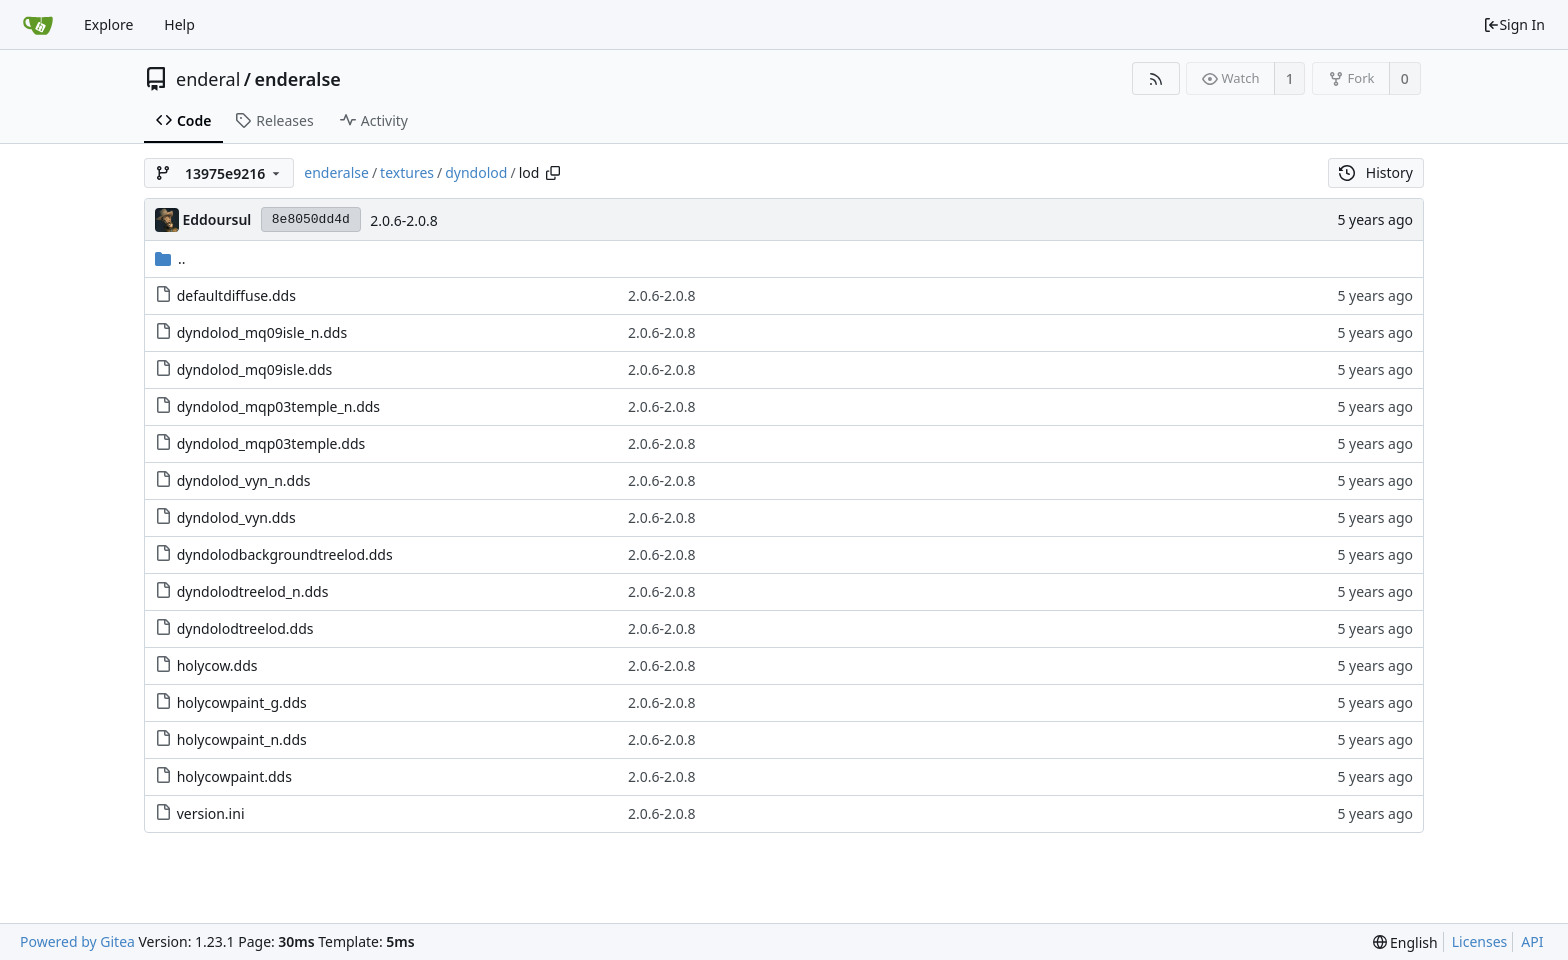  I want to click on Explore, so click(108, 24).